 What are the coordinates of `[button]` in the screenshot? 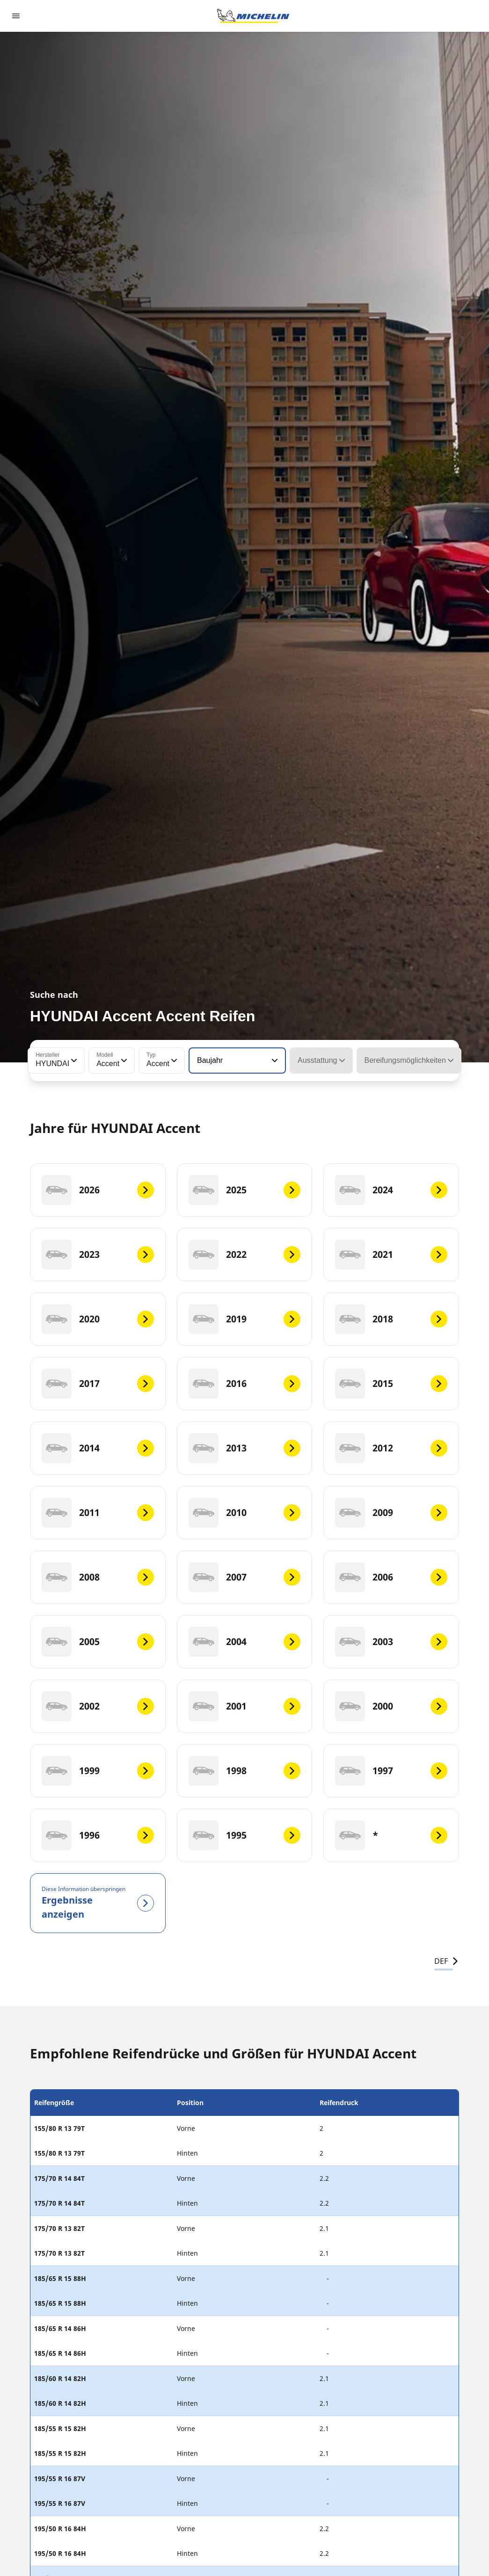 It's located at (73, 1060).